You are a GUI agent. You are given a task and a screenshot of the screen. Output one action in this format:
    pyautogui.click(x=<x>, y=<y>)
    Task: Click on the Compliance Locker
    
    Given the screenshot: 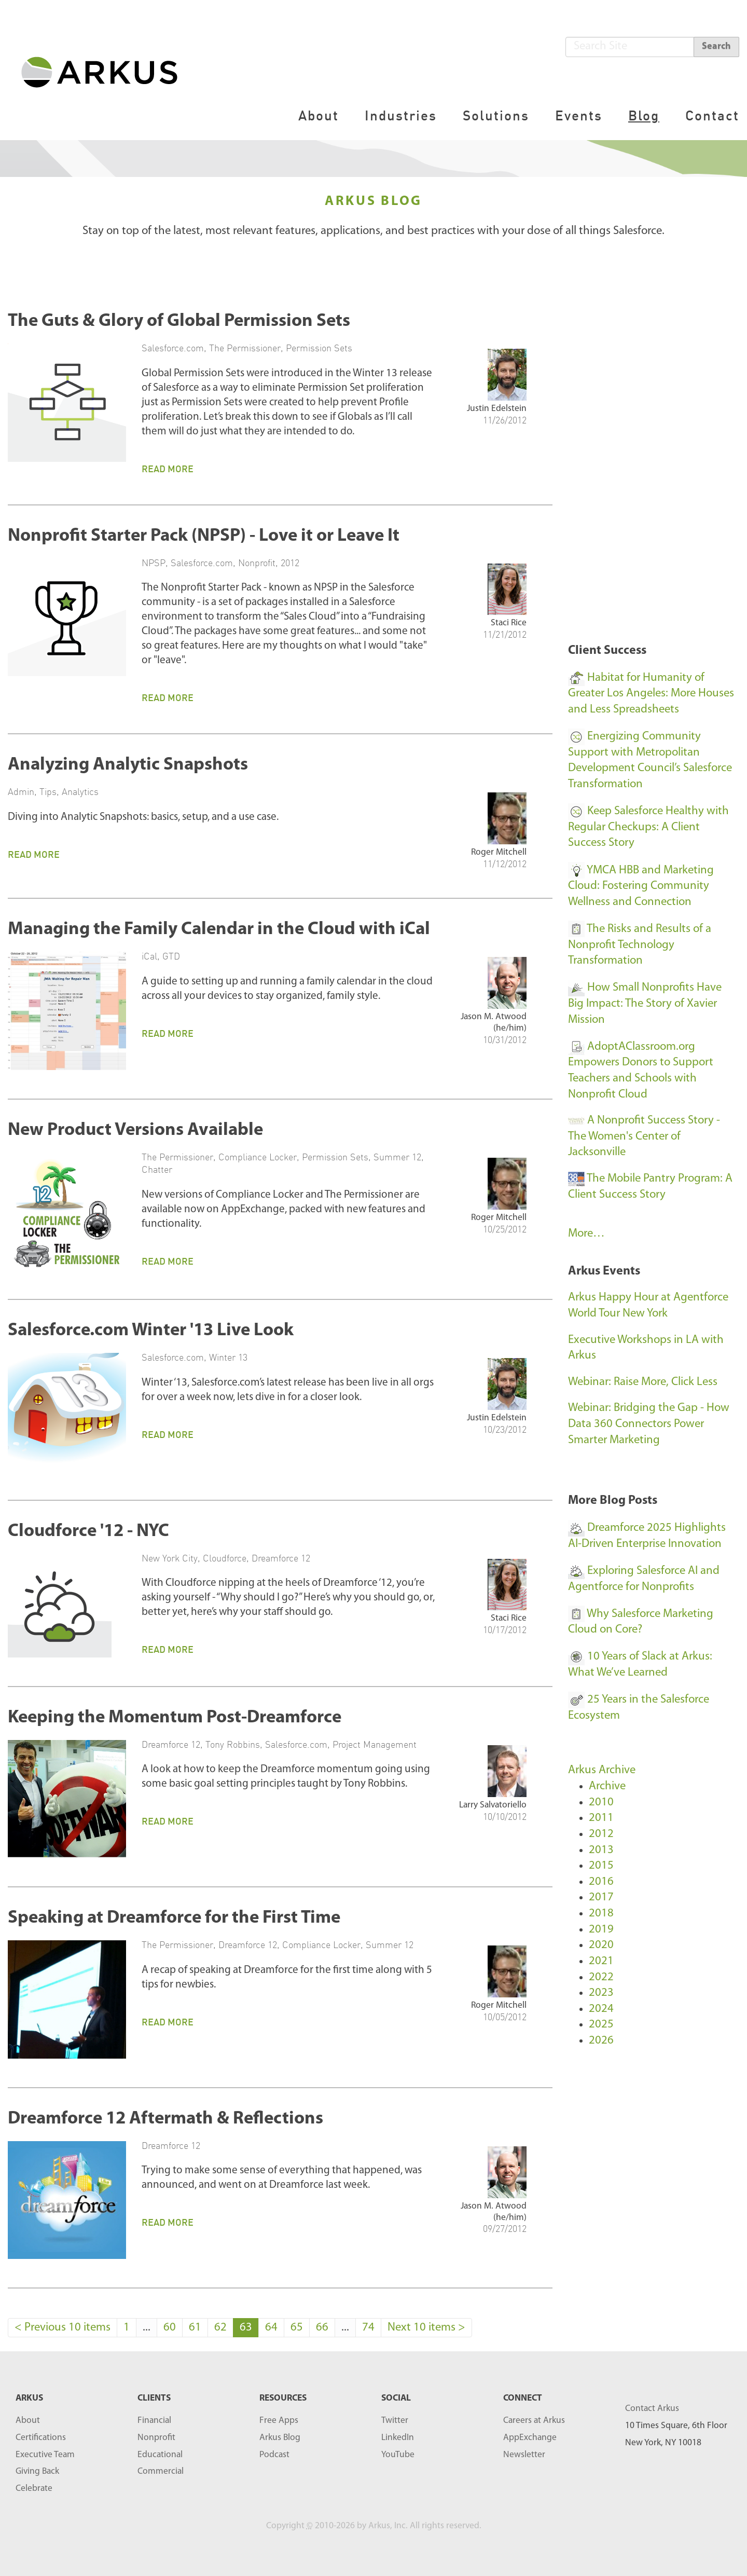 What is the action you would take?
    pyautogui.click(x=257, y=1156)
    